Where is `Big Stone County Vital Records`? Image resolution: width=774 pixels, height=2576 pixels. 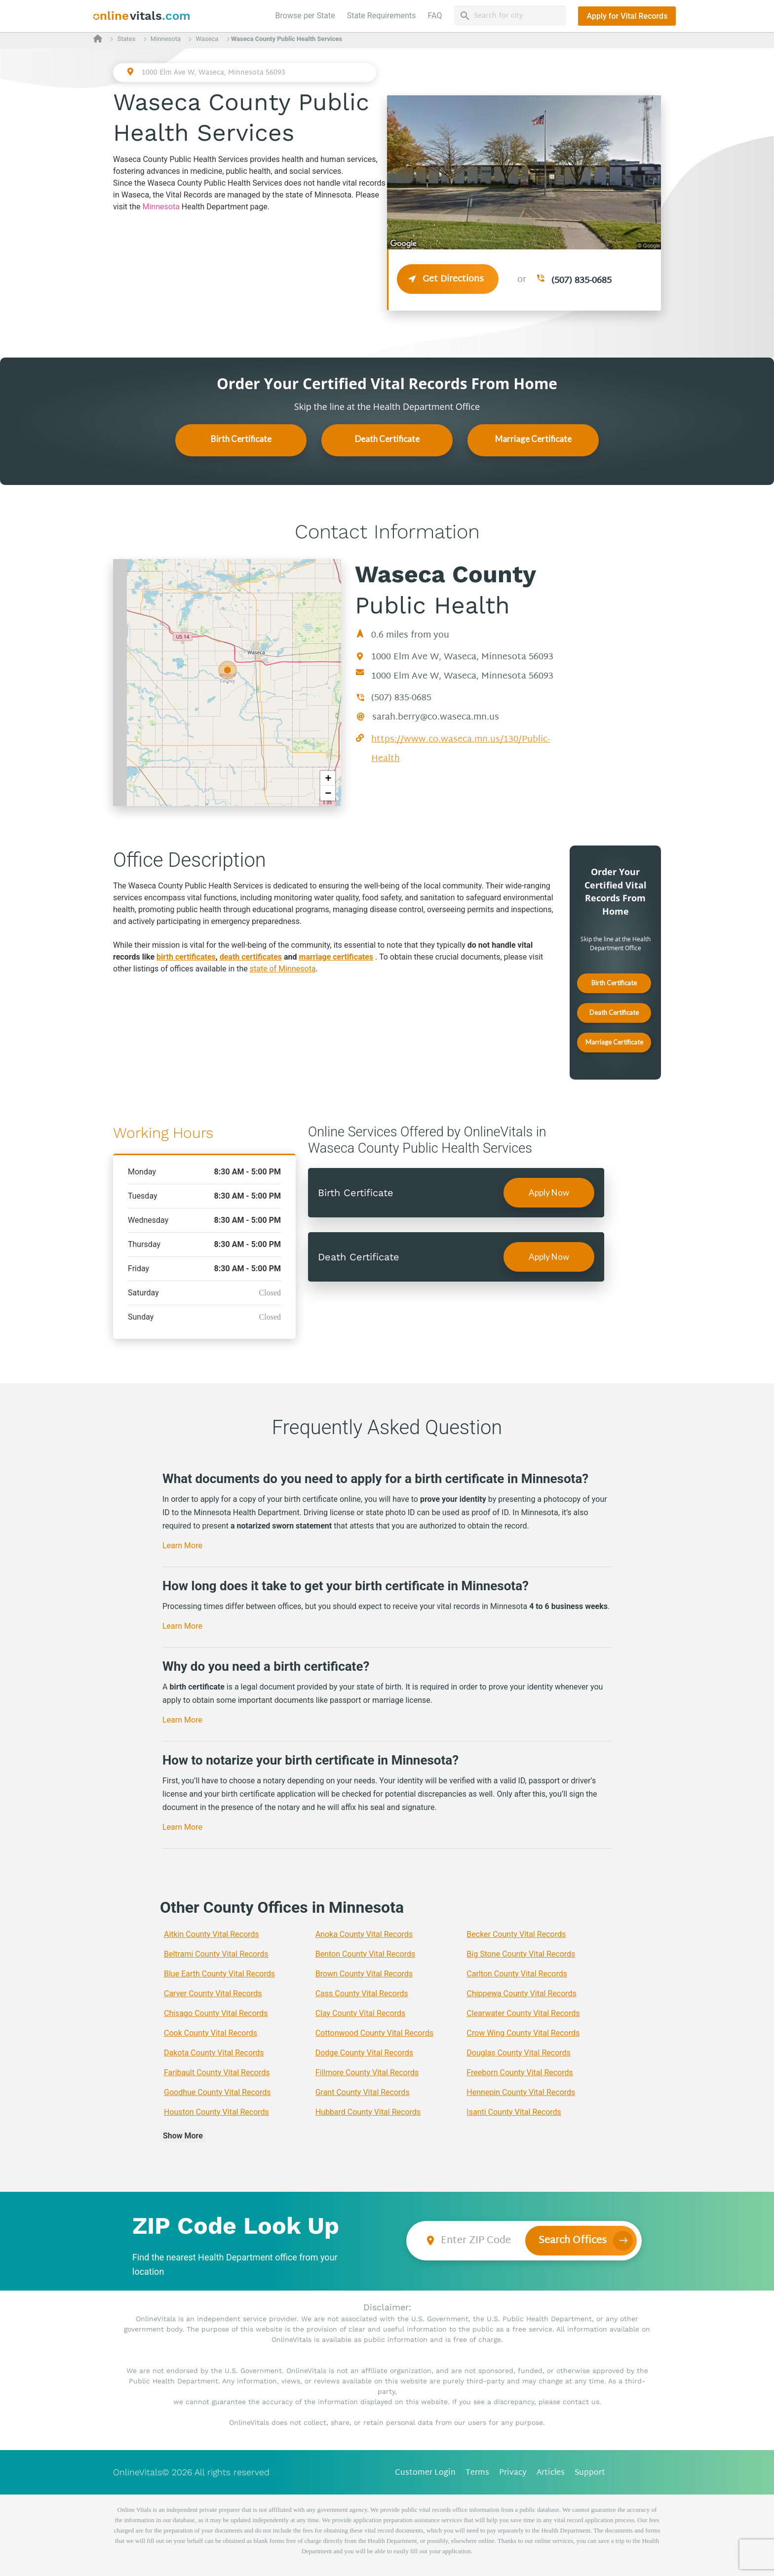 Big Stone County Vital Records is located at coordinates (520, 1954).